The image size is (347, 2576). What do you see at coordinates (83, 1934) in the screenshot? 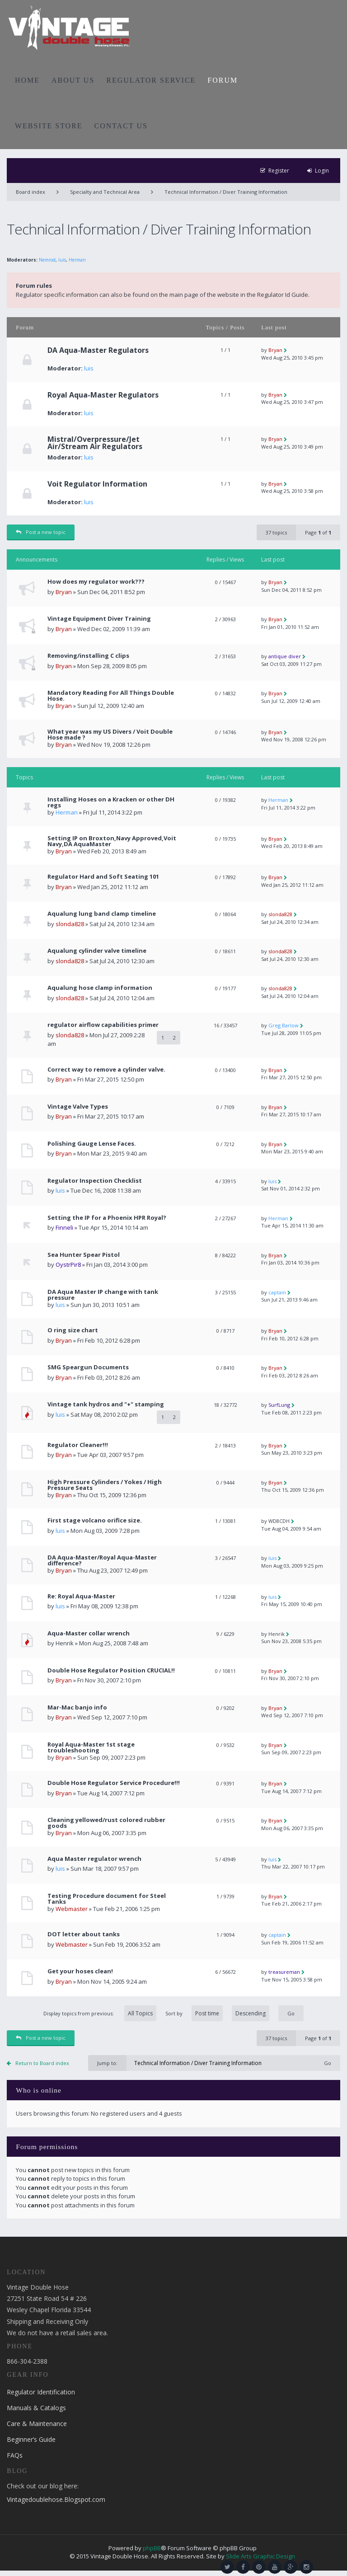
I see `DOT letter about tanks` at bounding box center [83, 1934].